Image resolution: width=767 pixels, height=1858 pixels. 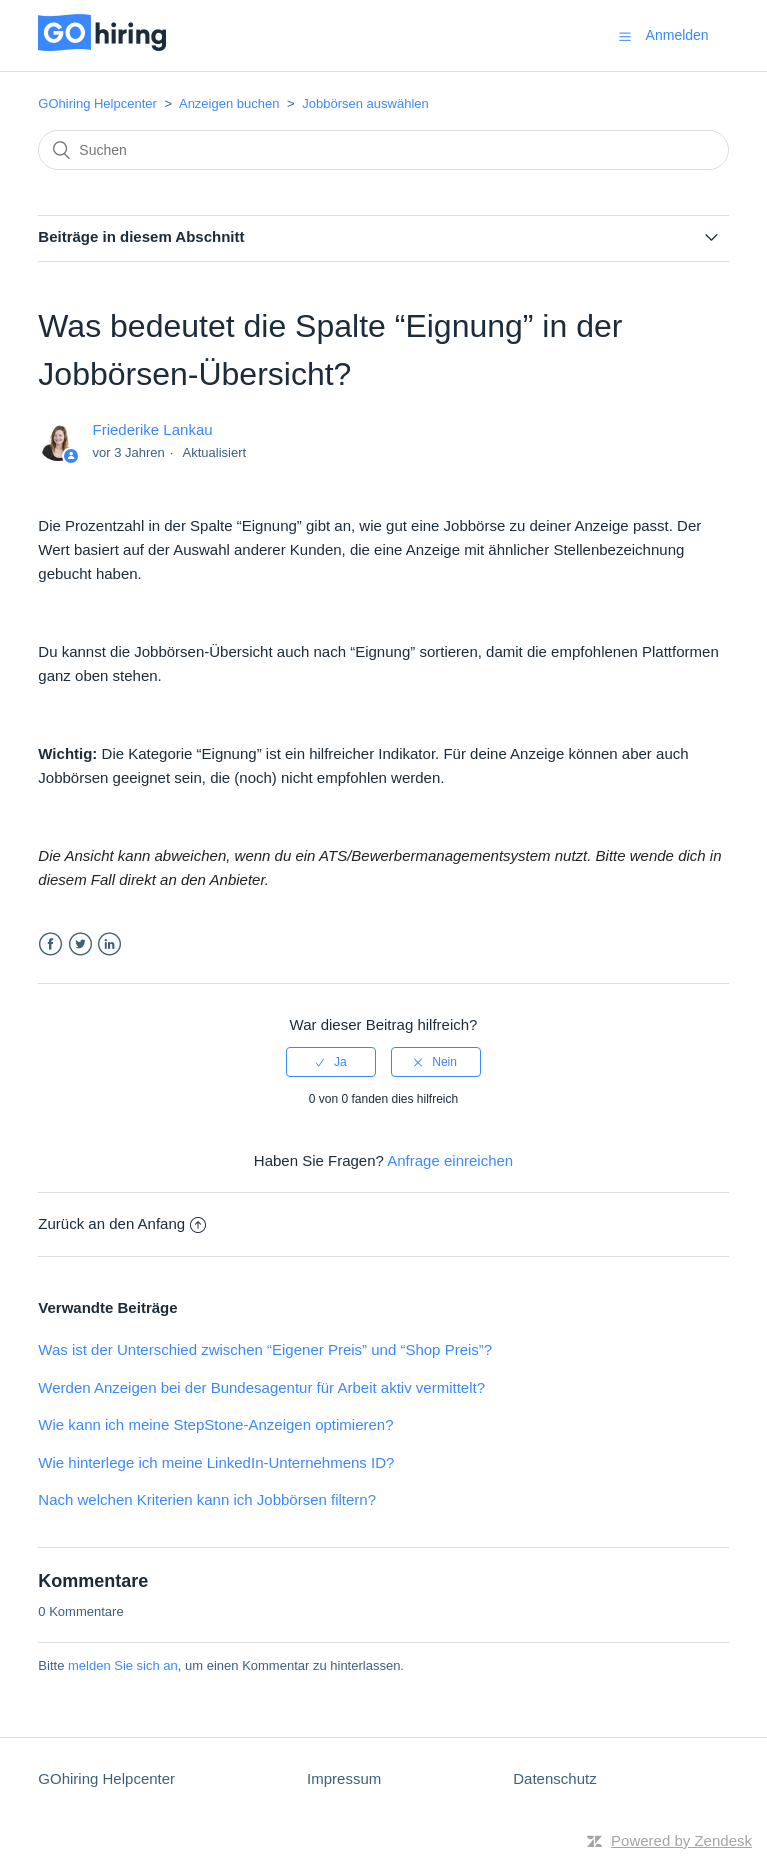 What do you see at coordinates (123, 1665) in the screenshot?
I see `melden Sie sich an` at bounding box center [123, 1665].